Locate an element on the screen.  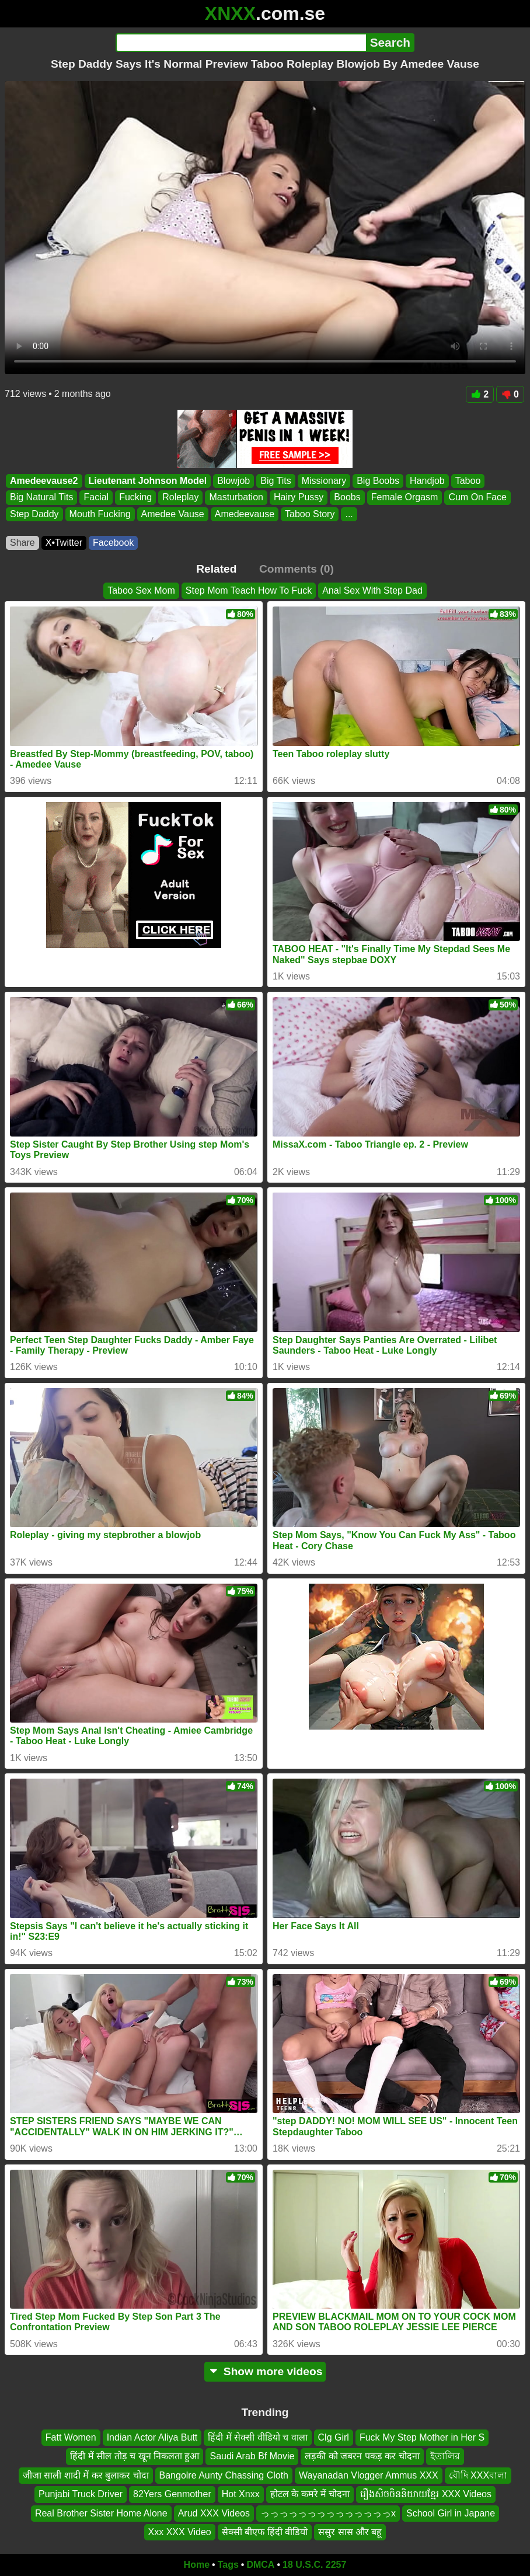
Real Brother Sister Home Alone is located at coordinates (101, 2513).